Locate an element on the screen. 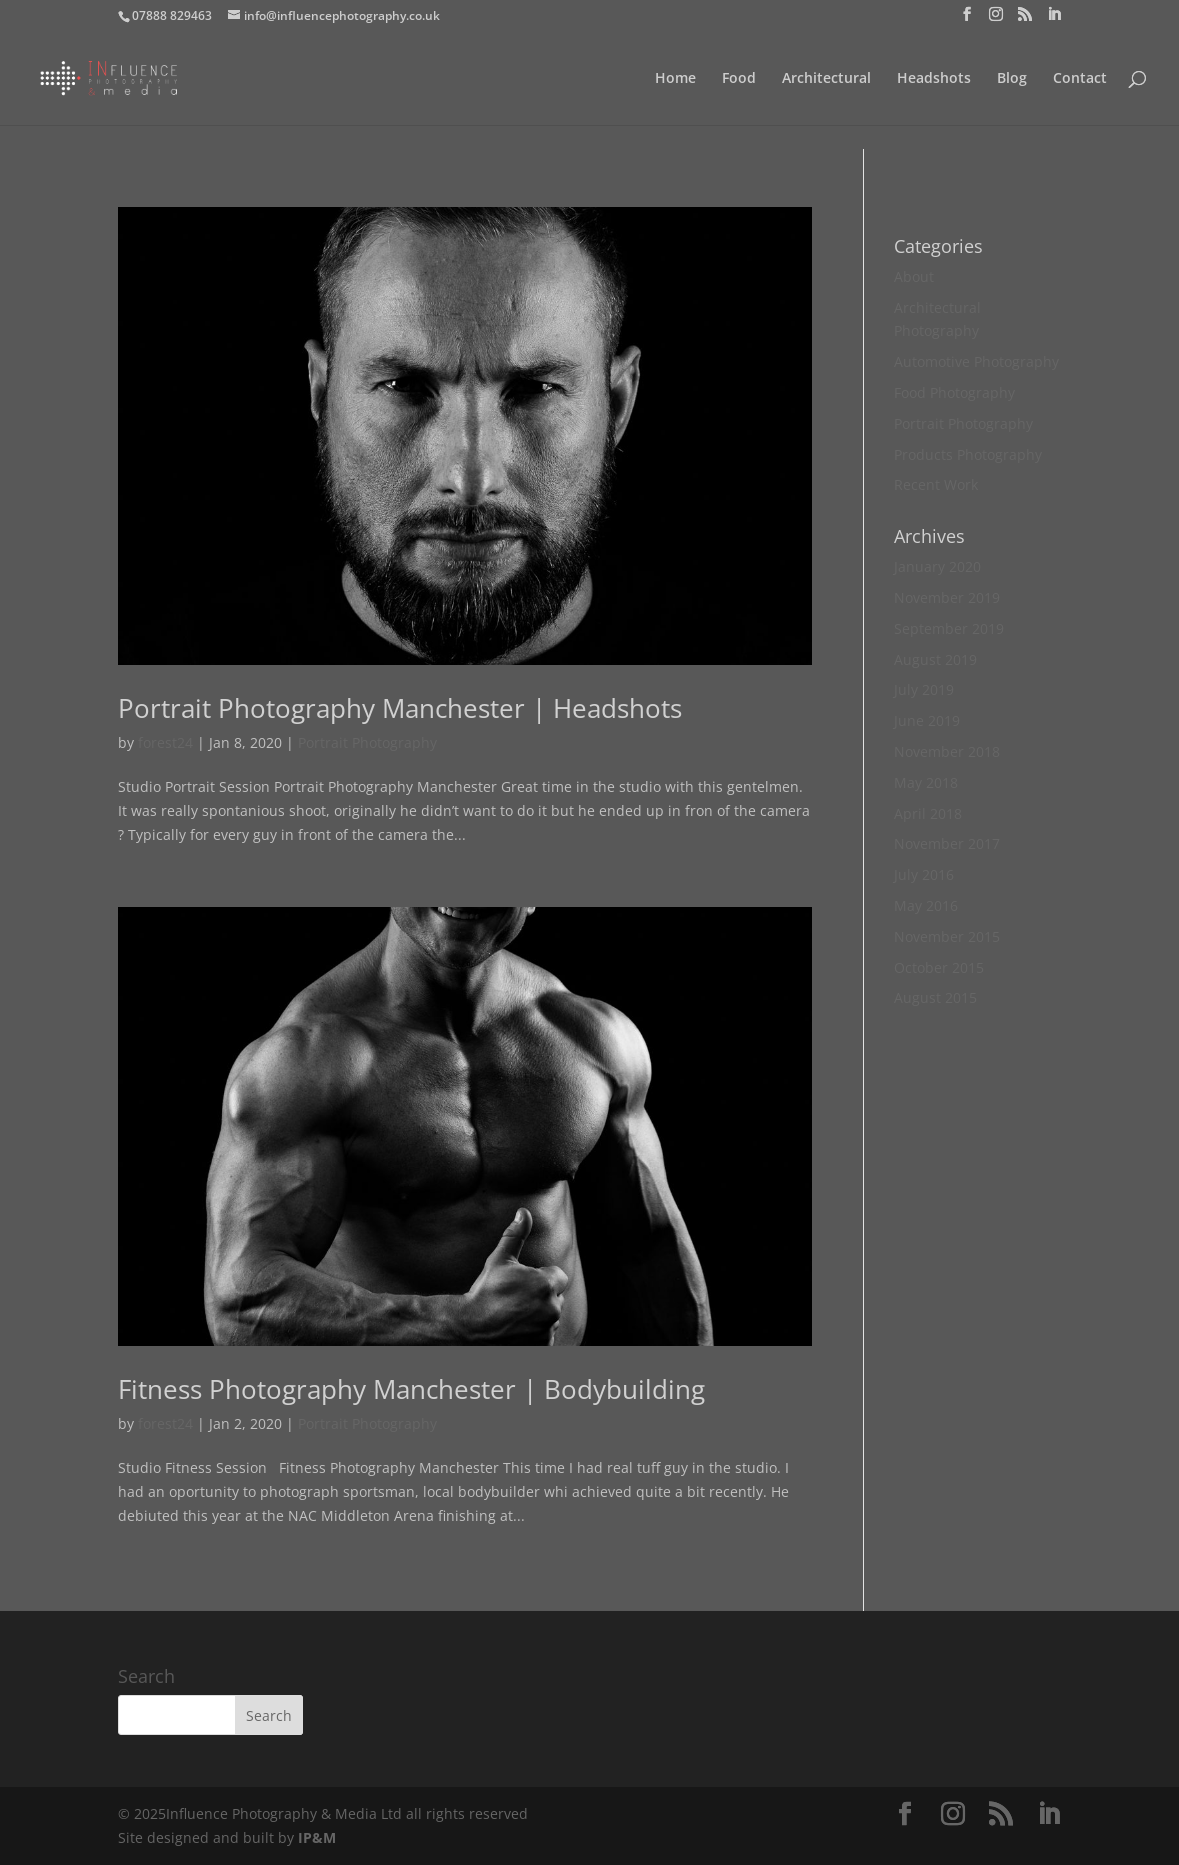 The width and height of the screenshot is (1179, 1865). Portrait Photography is located at coordinates (367, 742).